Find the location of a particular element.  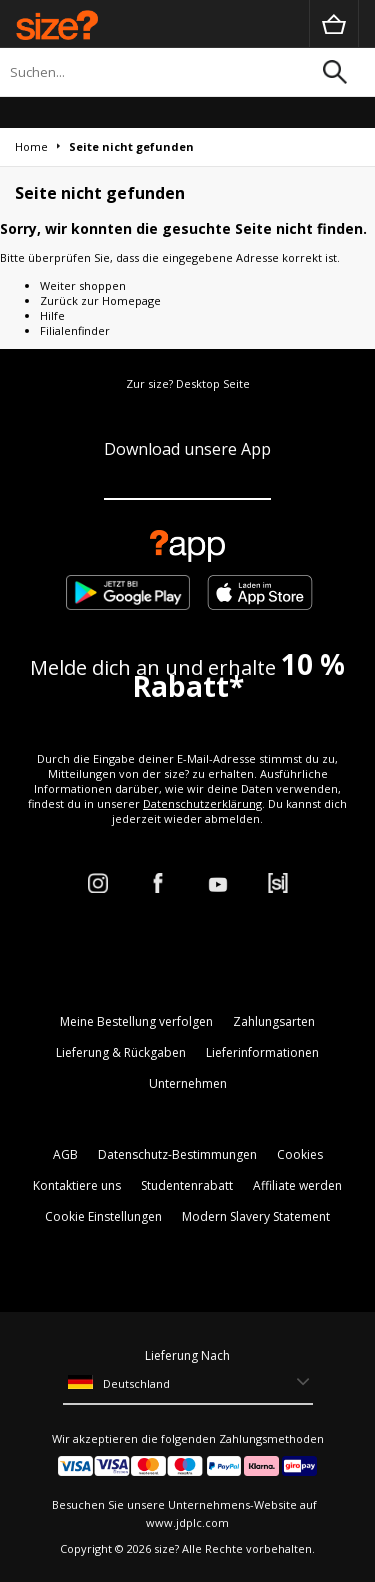

Weiter shoppen is located at coordinates (83, 285).